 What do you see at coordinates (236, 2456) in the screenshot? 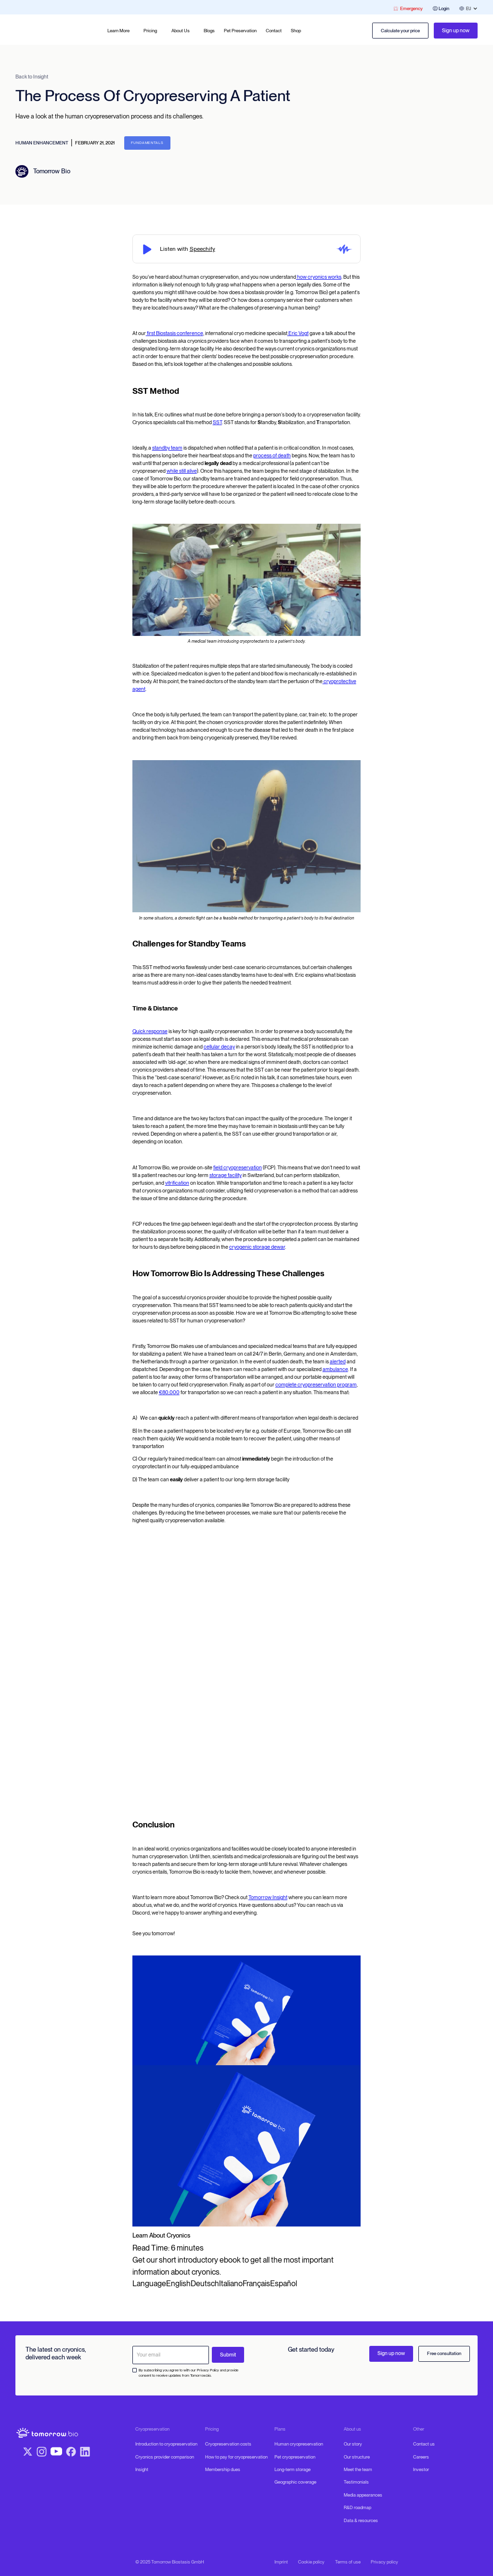
I see `How to pay for cryopreservation` at bounding box center [236, 2456].